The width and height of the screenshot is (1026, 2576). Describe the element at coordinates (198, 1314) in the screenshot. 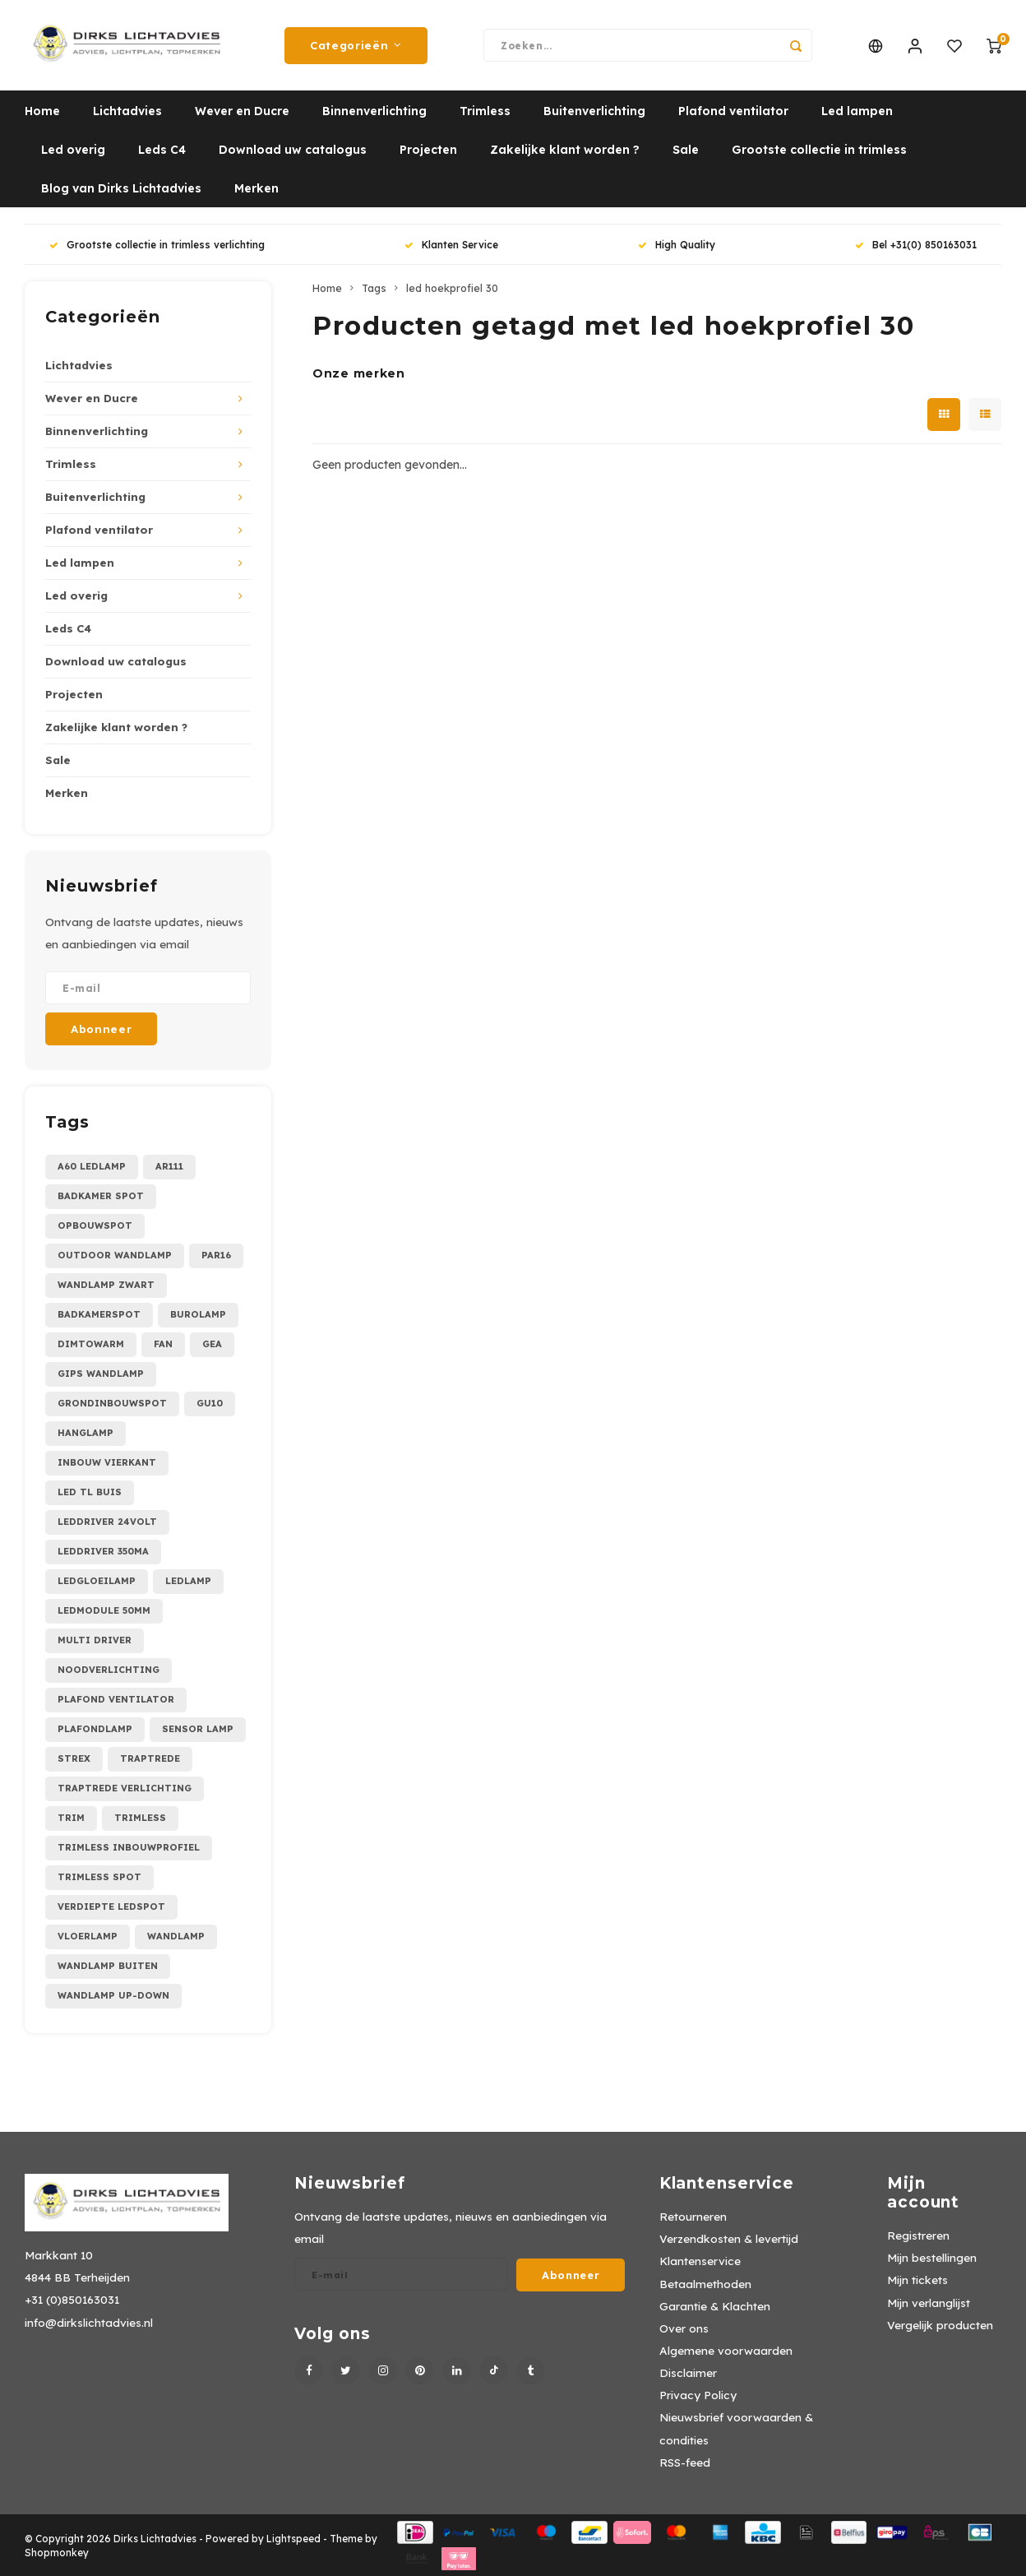

I see `burolamp` at that location.